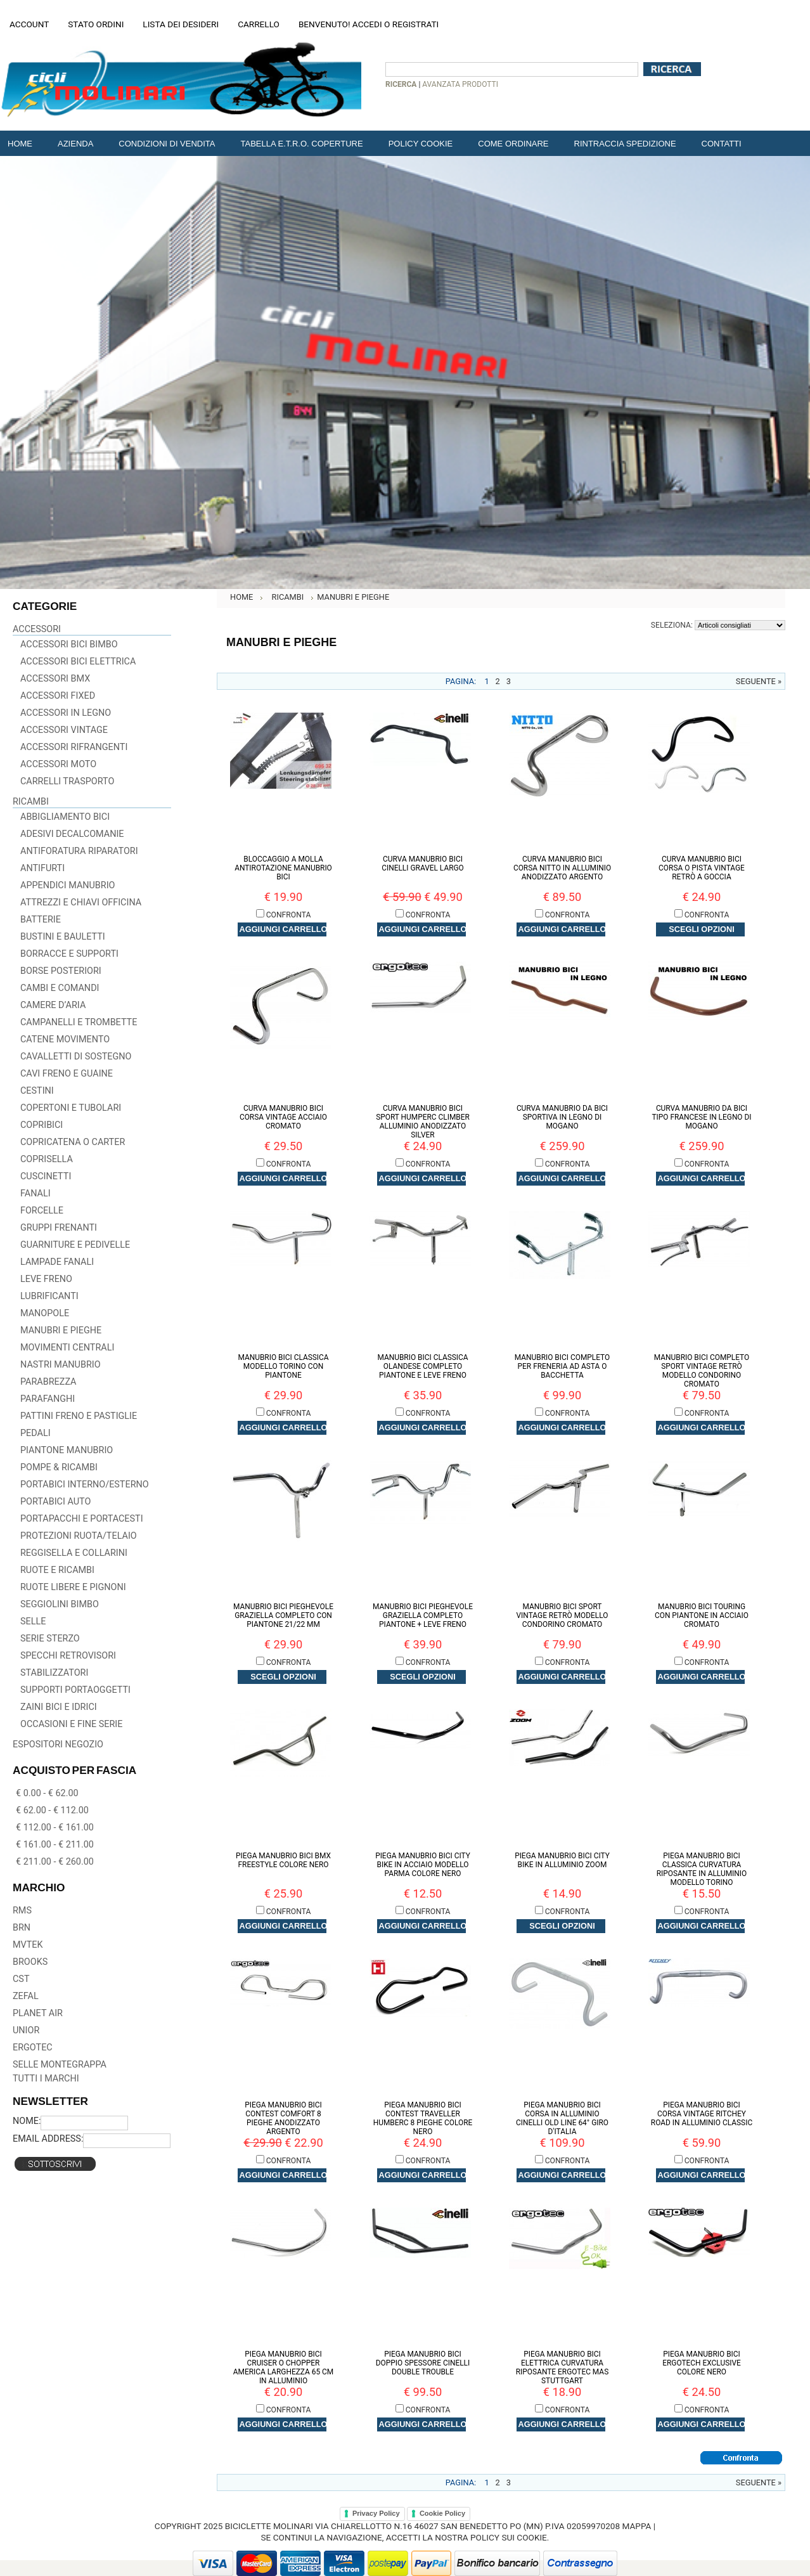 Image resolution: width=810 pixels, height=2576 pixels. I want to click on Serie Sterzo, so click(50, 1638).